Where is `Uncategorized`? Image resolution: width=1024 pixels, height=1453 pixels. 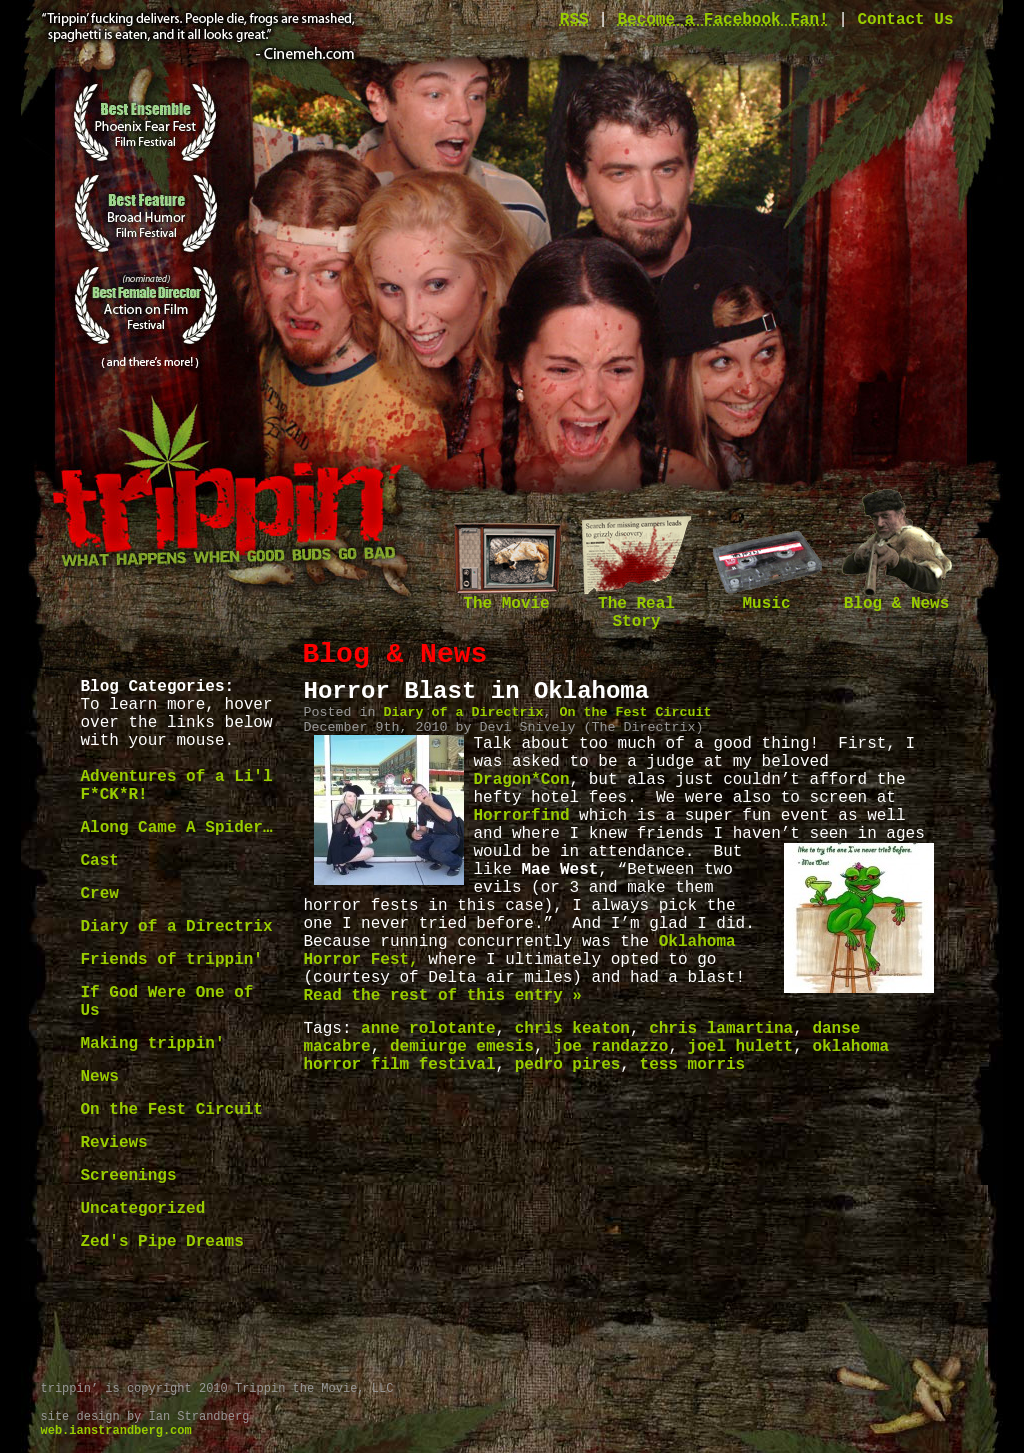
Uncategorized is located at coordinates (143, 1209).